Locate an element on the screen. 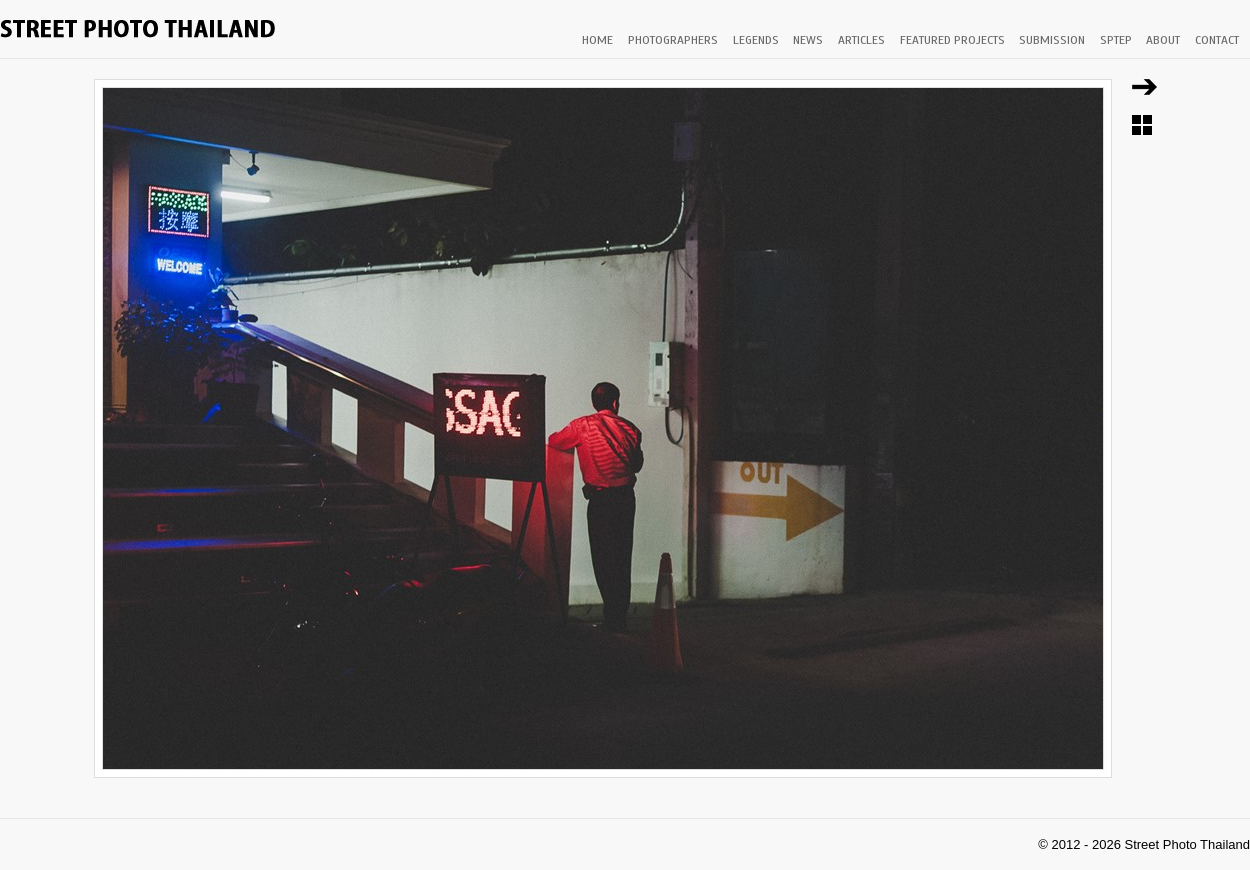 The image size is (1250, 870). ABOUT is located at coordinates (1163, 40).